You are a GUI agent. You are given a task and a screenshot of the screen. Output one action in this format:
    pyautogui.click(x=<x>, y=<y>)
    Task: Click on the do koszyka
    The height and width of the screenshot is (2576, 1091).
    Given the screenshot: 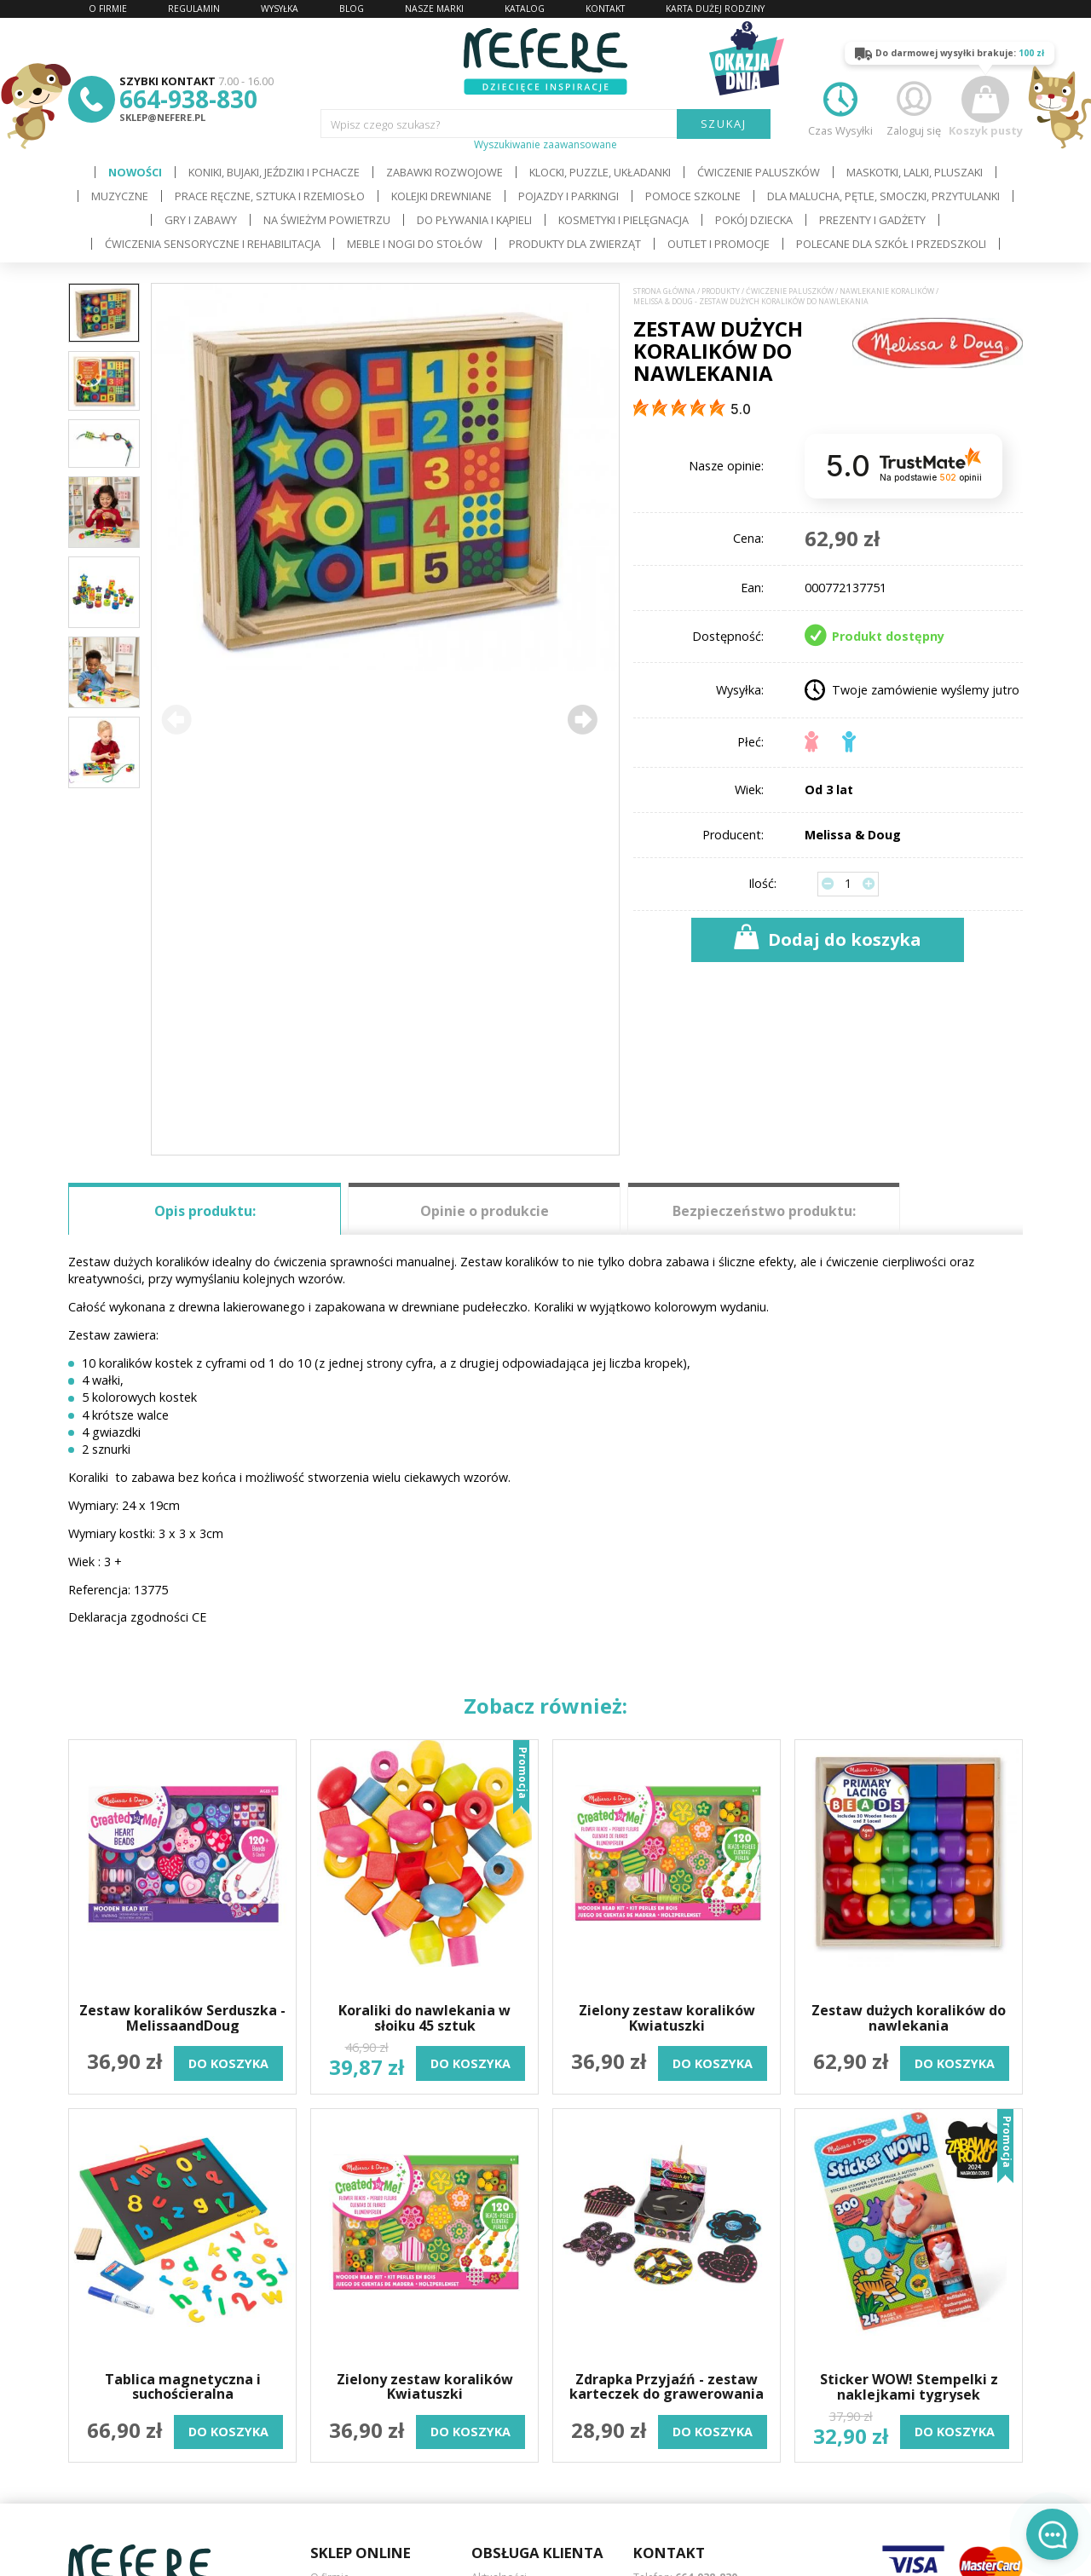 What is the action you would take?
    pyautogui.click(x=228, y=2063)
    